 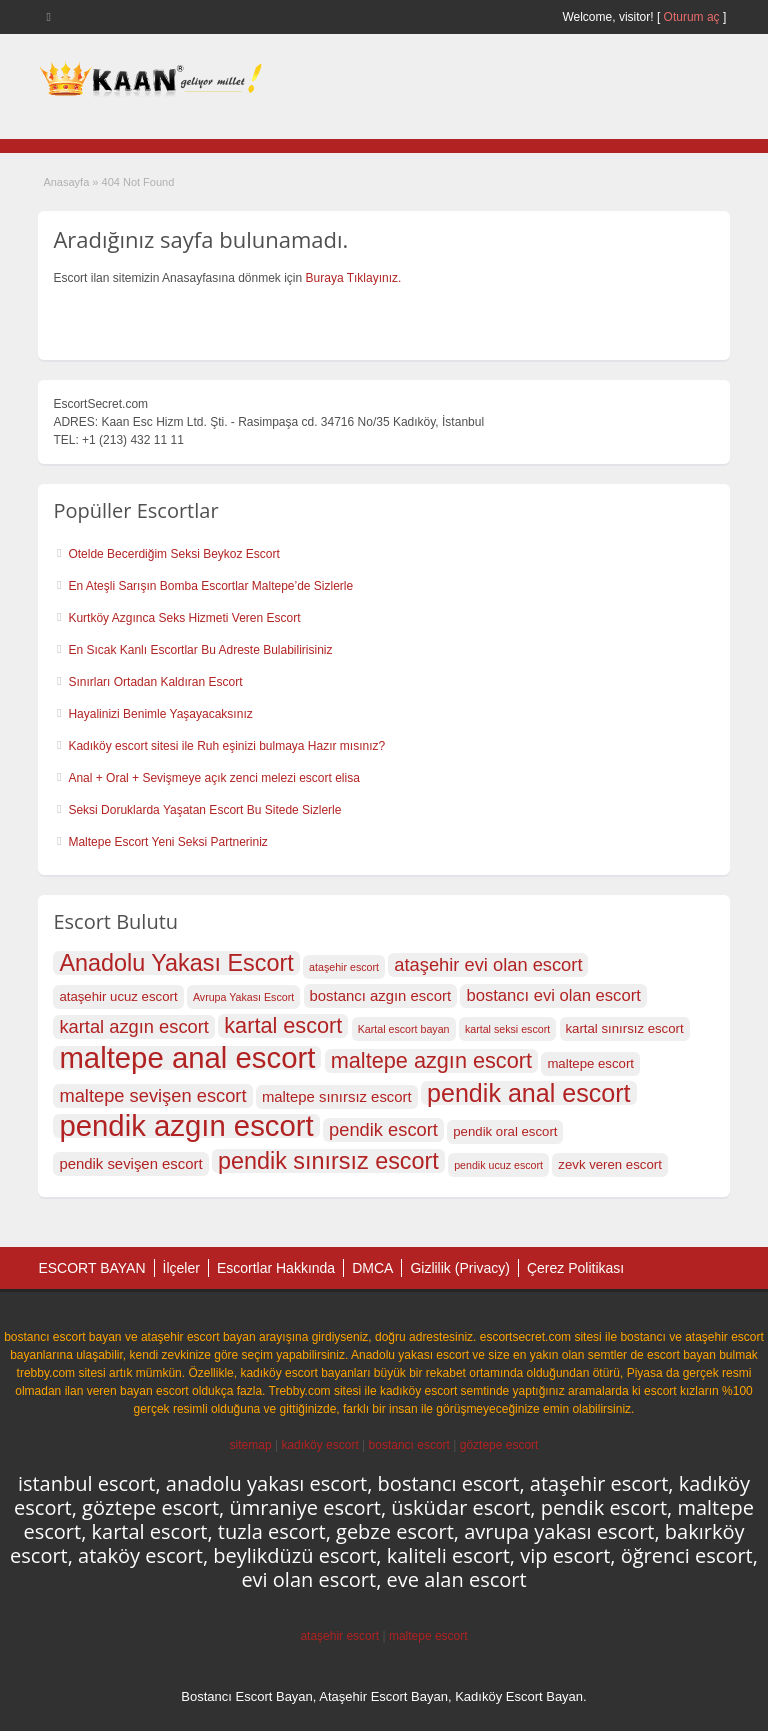 I want to click on Escortlar Hakkında, so click(x=276, y=1268).